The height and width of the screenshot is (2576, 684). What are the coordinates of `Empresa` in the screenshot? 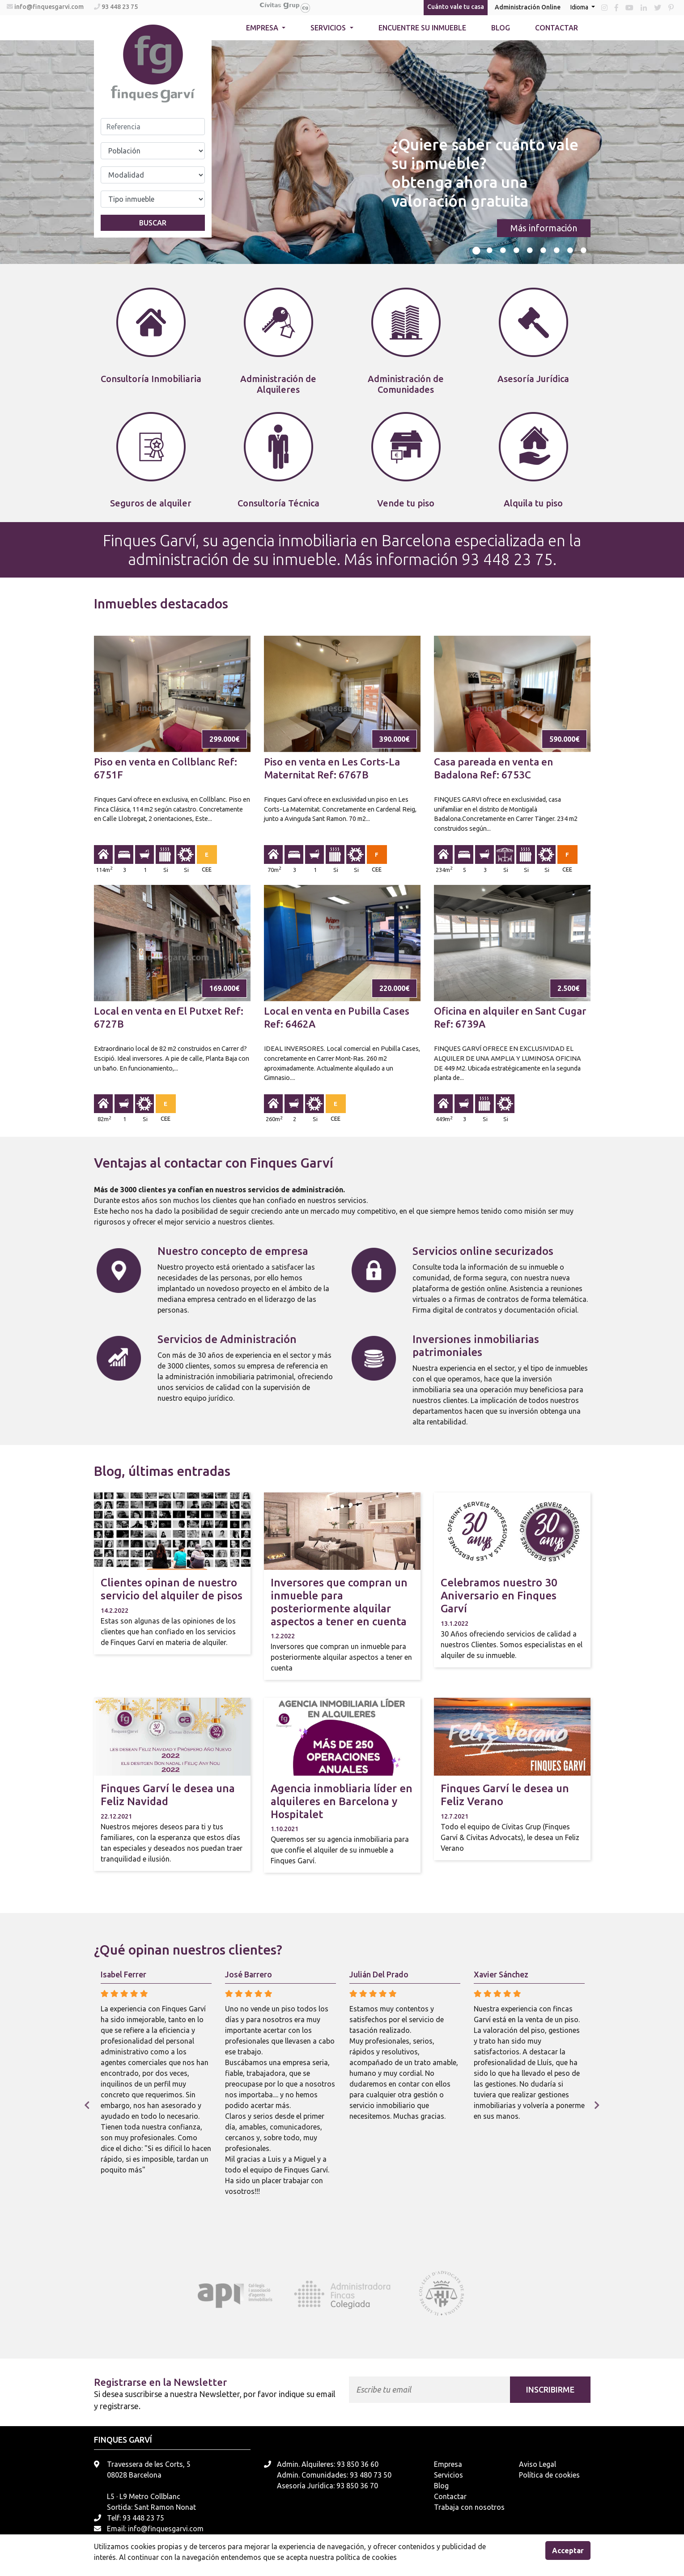 It's located at (448, 2464).